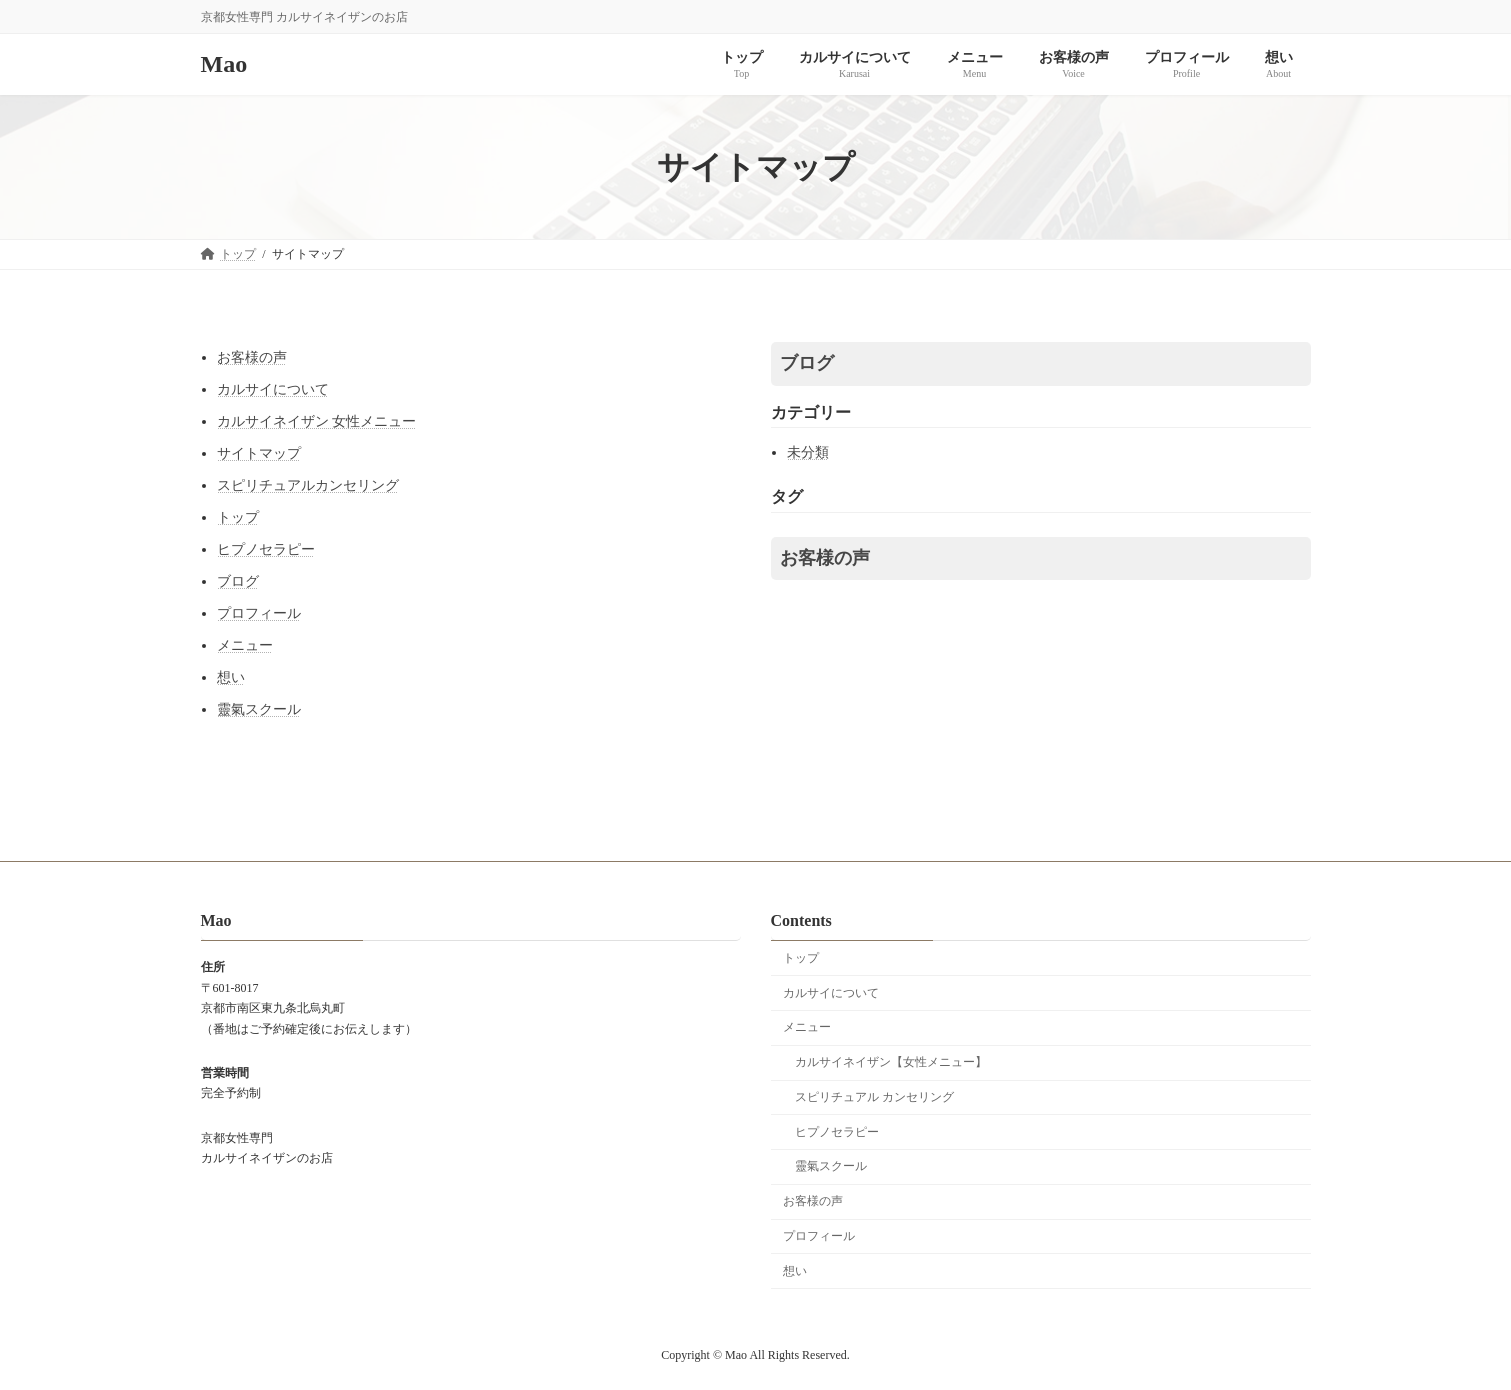 The height and width of the screenshot is (1390, 1511). Describe the element at coordinates (259, 613) in the screenshot. I see `プロフィール` at that location.